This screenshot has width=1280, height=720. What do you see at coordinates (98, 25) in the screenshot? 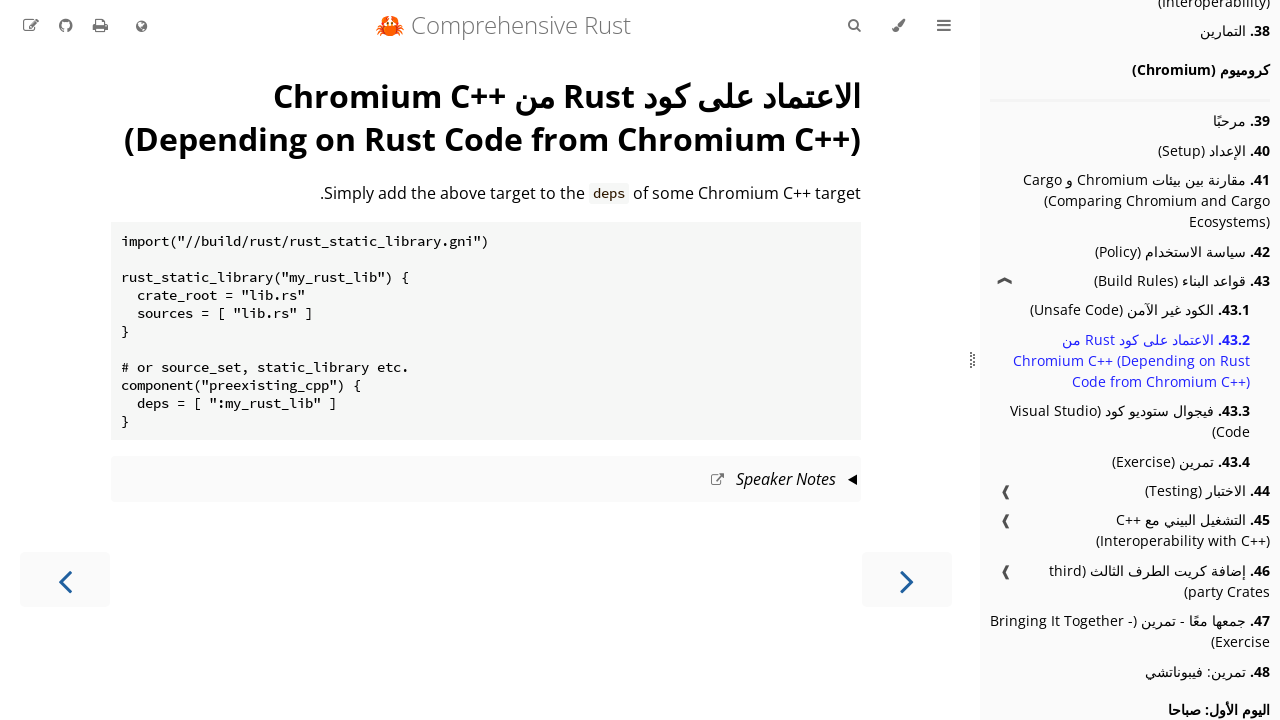
I see `[Print this book]` at bounding box center [98, 25].